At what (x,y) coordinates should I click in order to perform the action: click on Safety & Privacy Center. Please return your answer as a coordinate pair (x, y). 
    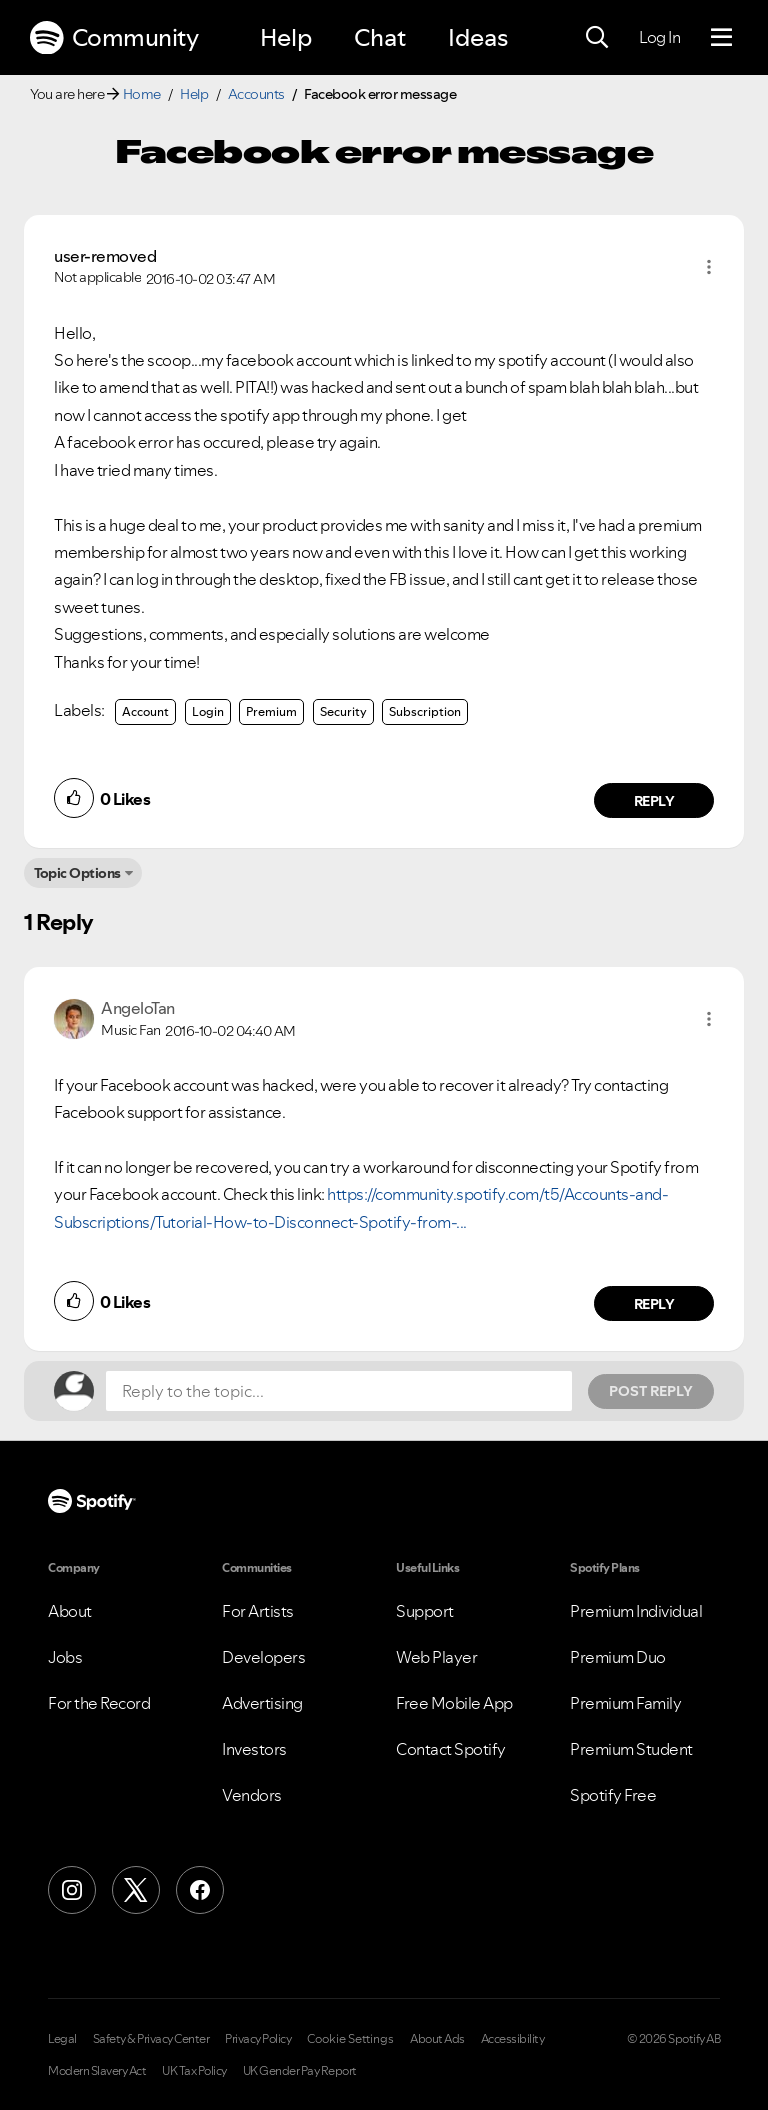
    Looking at the image, I should click on (151, 2039).